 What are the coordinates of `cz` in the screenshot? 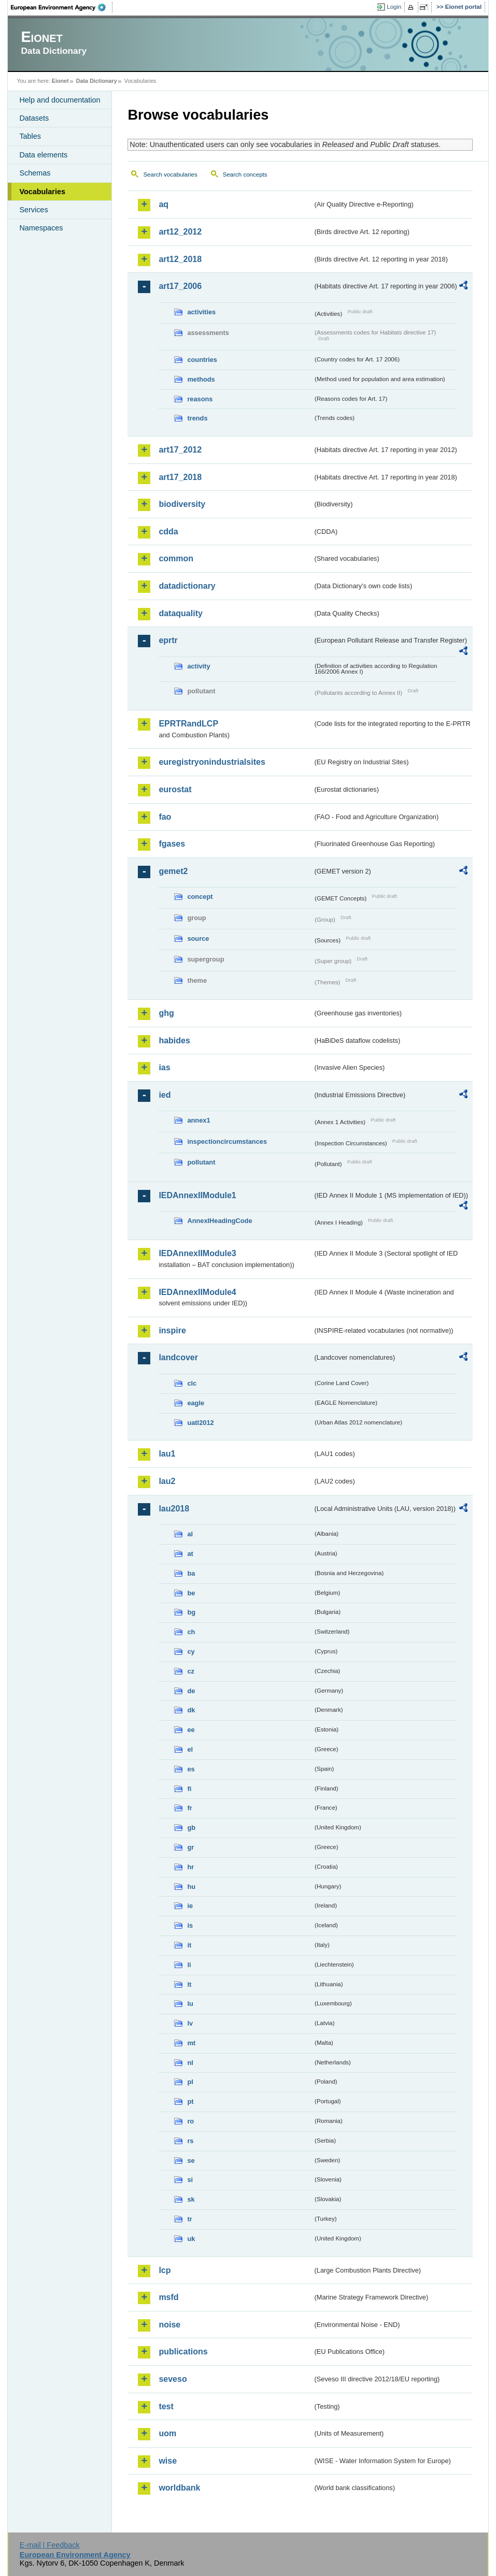 It's located at (190, 1671).